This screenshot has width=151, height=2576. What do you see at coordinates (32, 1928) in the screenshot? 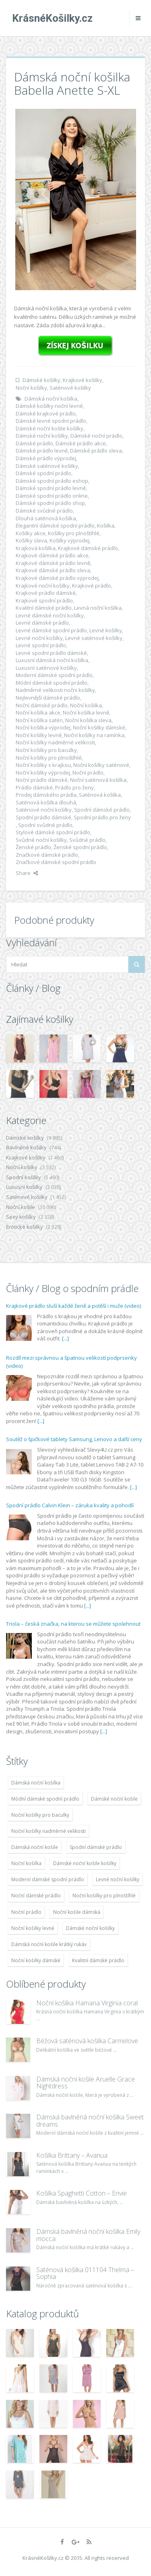
I see `Noční košilky levně [Noční košilky levně (9 234 položek)]` at bounding box center [32, 1928].